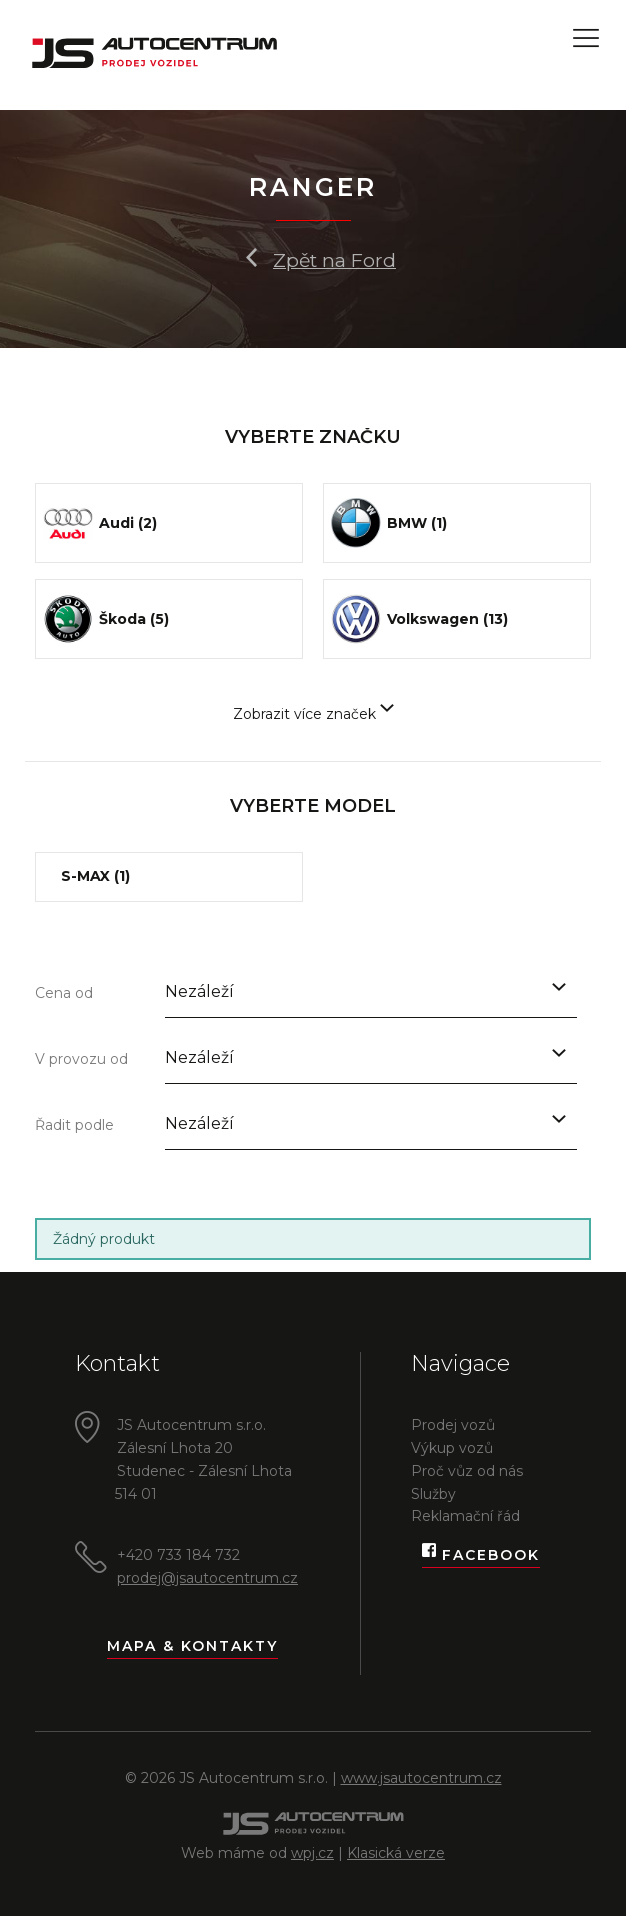  What do you see at coordinates (467, 1471) in the screenshot?
I see `Proč vůz od nás` at bounding box center [467, 1471].